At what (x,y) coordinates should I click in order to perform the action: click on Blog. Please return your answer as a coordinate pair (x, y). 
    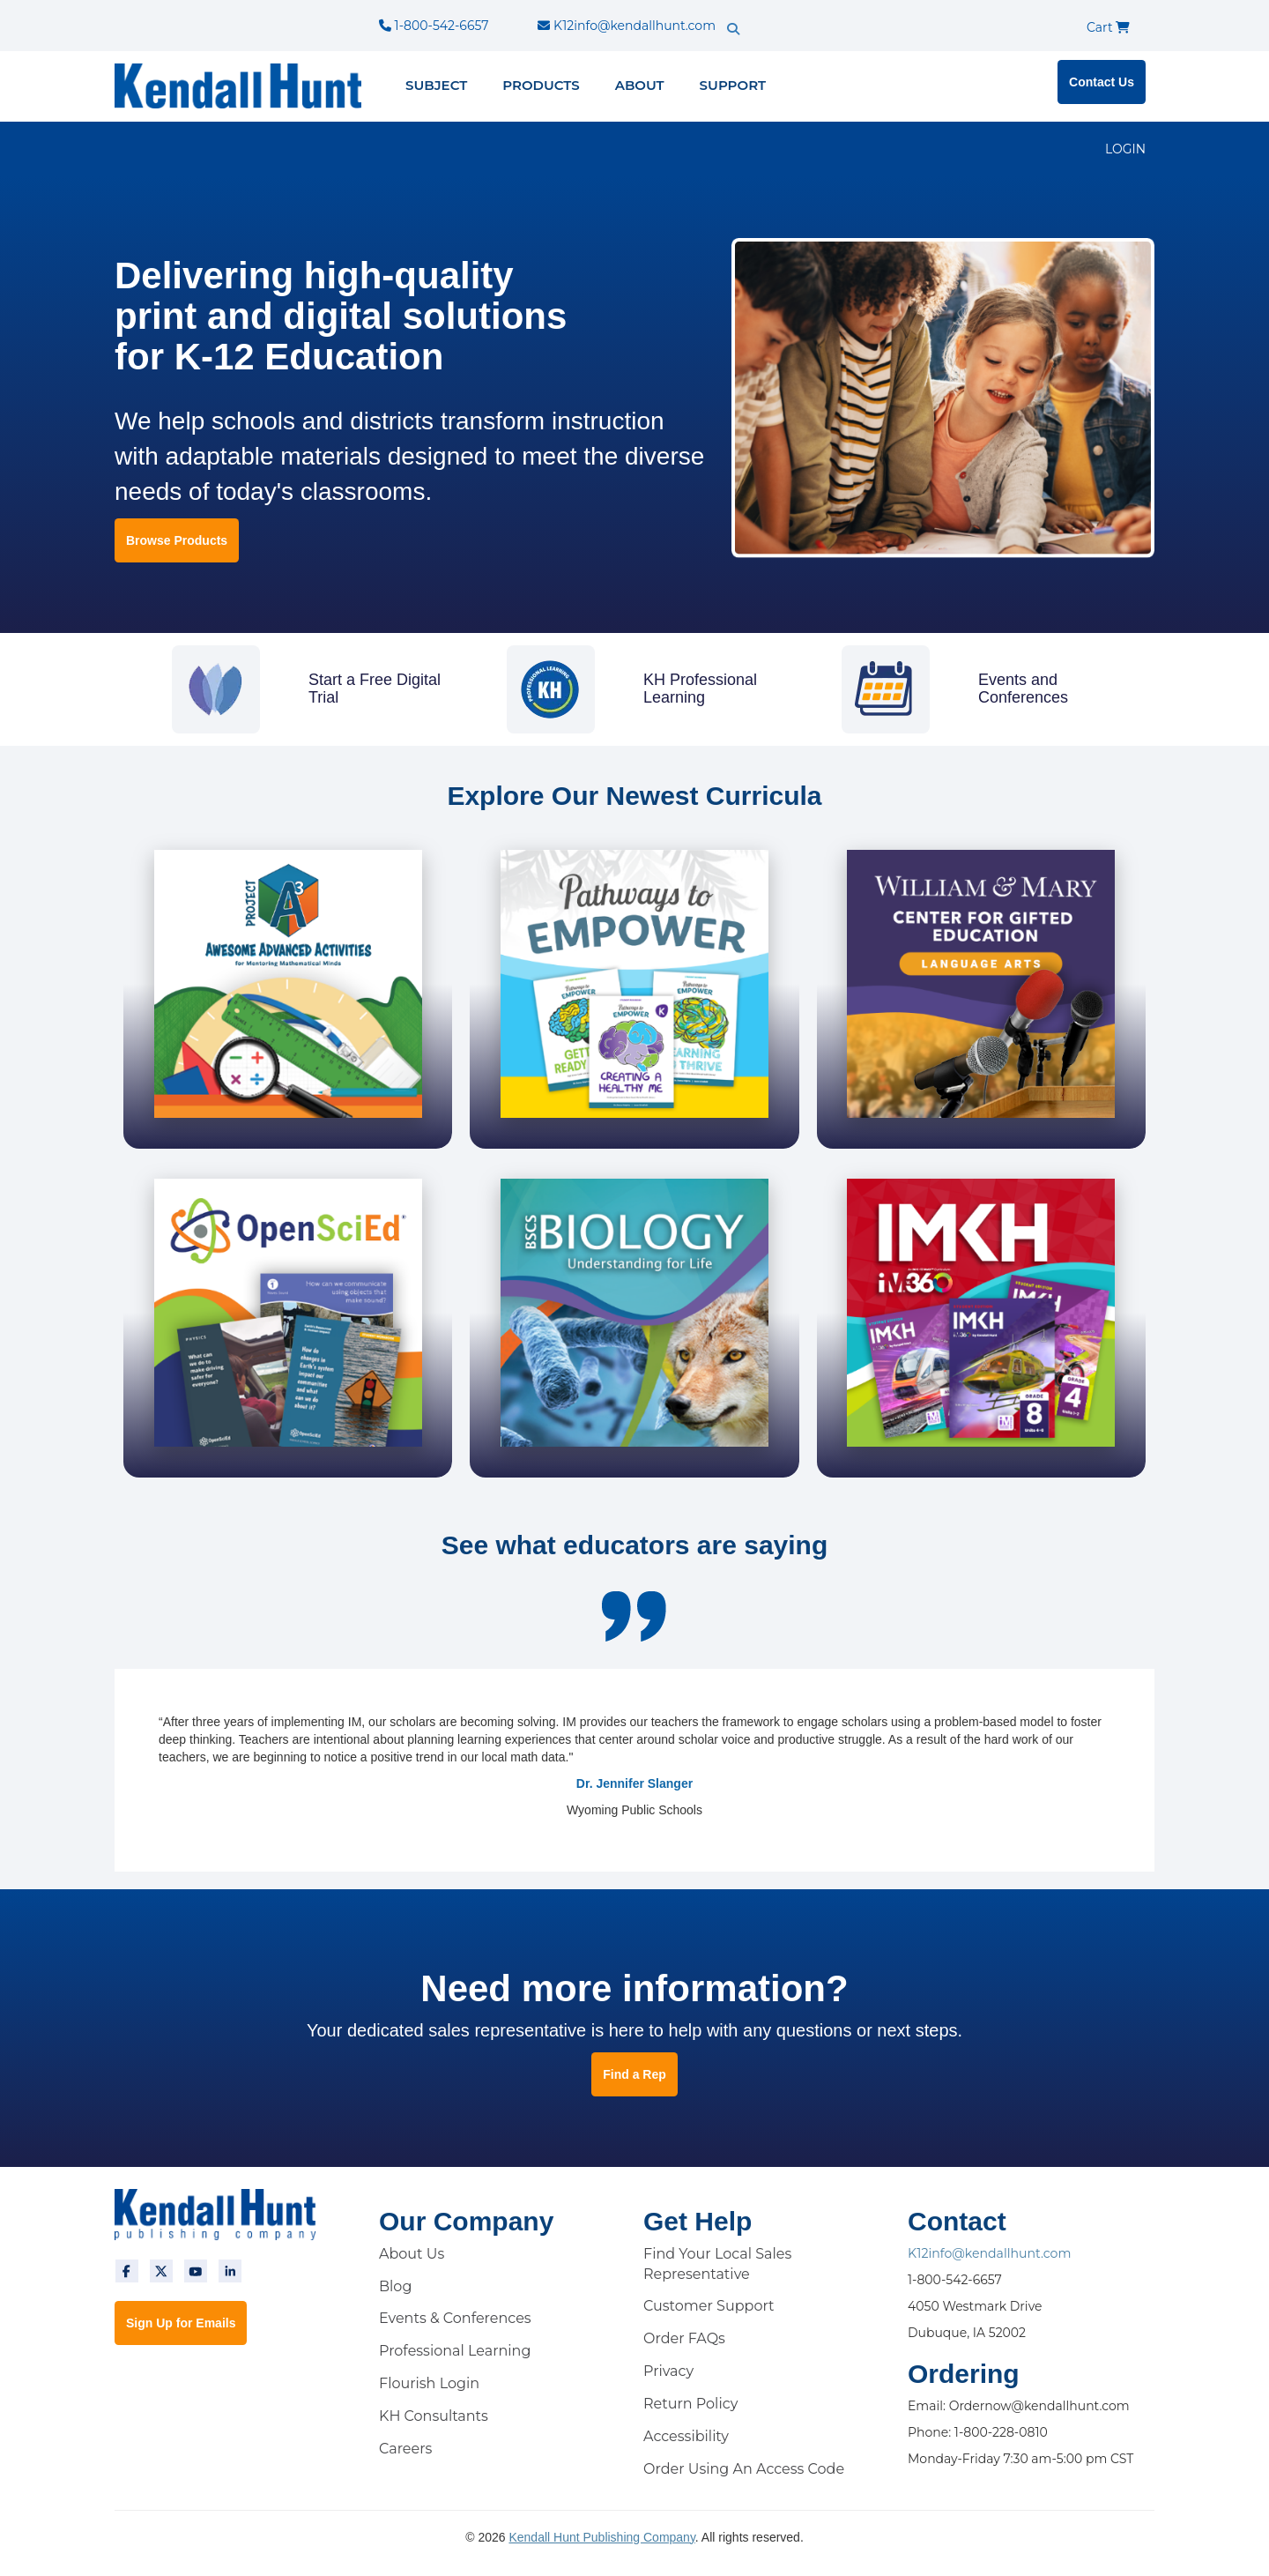
    Looking at the image, I should click on (395, 2285).